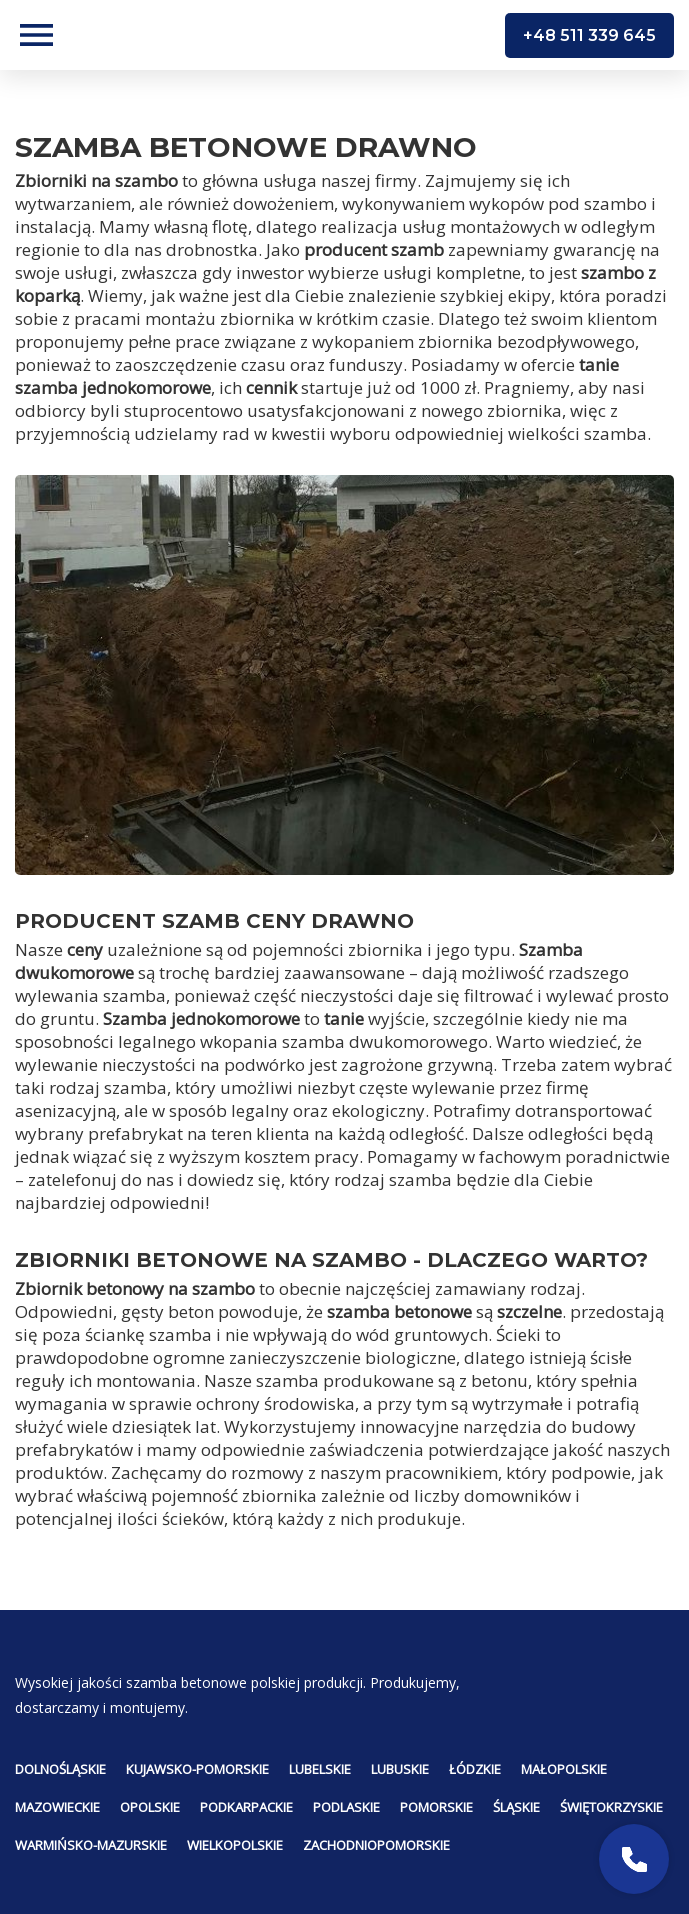 The height and width of the screenshot is (1914, 689). Describe the element at coordinates (246, 1807) in the screenshot. I see `Podkarpackie` at that location.